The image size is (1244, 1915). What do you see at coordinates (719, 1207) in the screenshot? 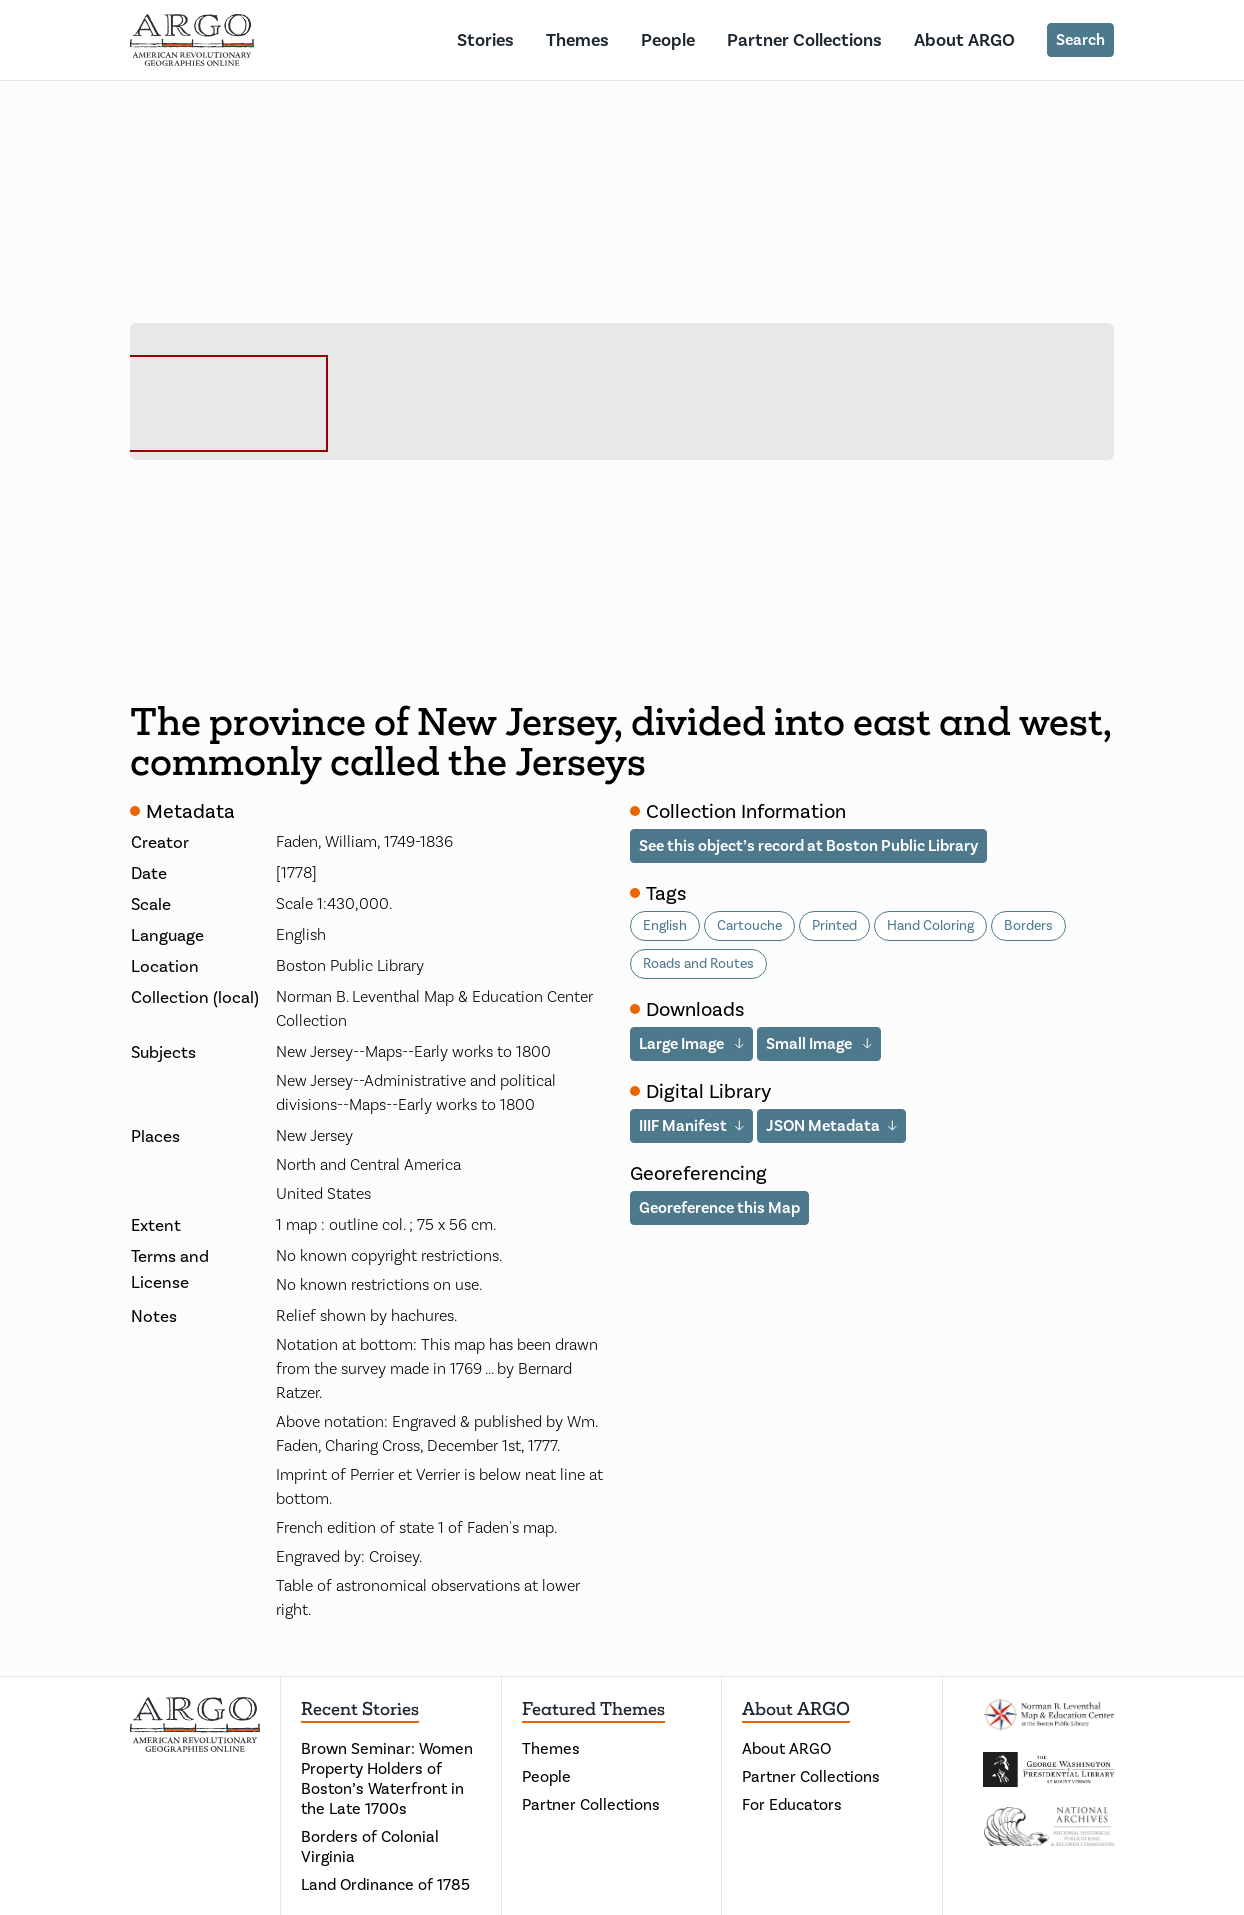
I see `Georeference this Map` at bounding box center [719, 1207].